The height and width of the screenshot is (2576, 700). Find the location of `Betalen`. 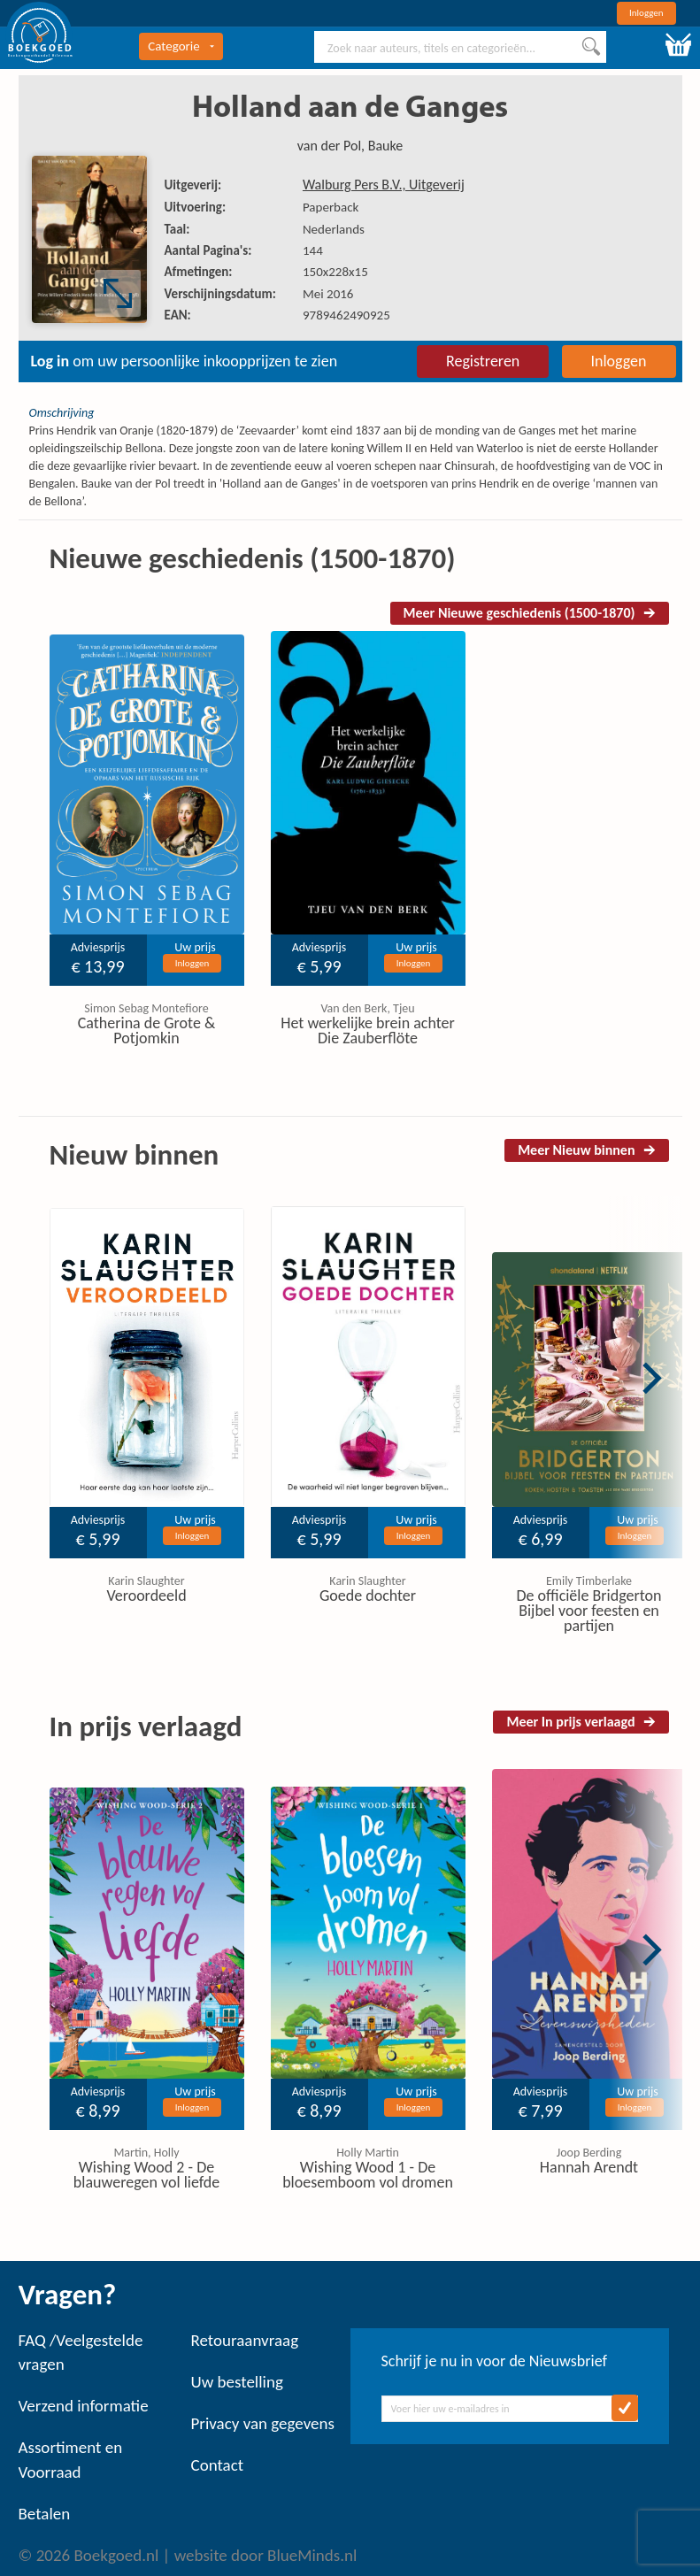

Betalen is located at coordinates (45, 2513).